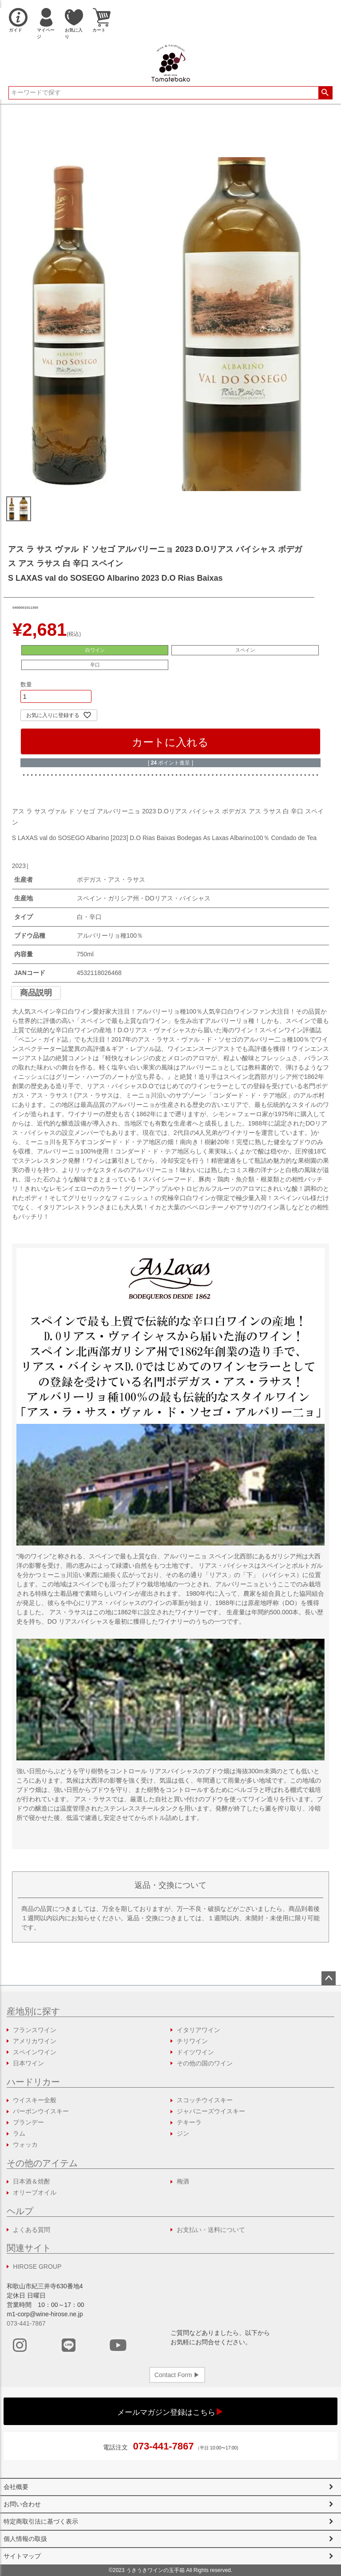  What do you see at coordinates (19, 2133) in the screenshot?
I see `ラム` at bounding box center [19, 2133].